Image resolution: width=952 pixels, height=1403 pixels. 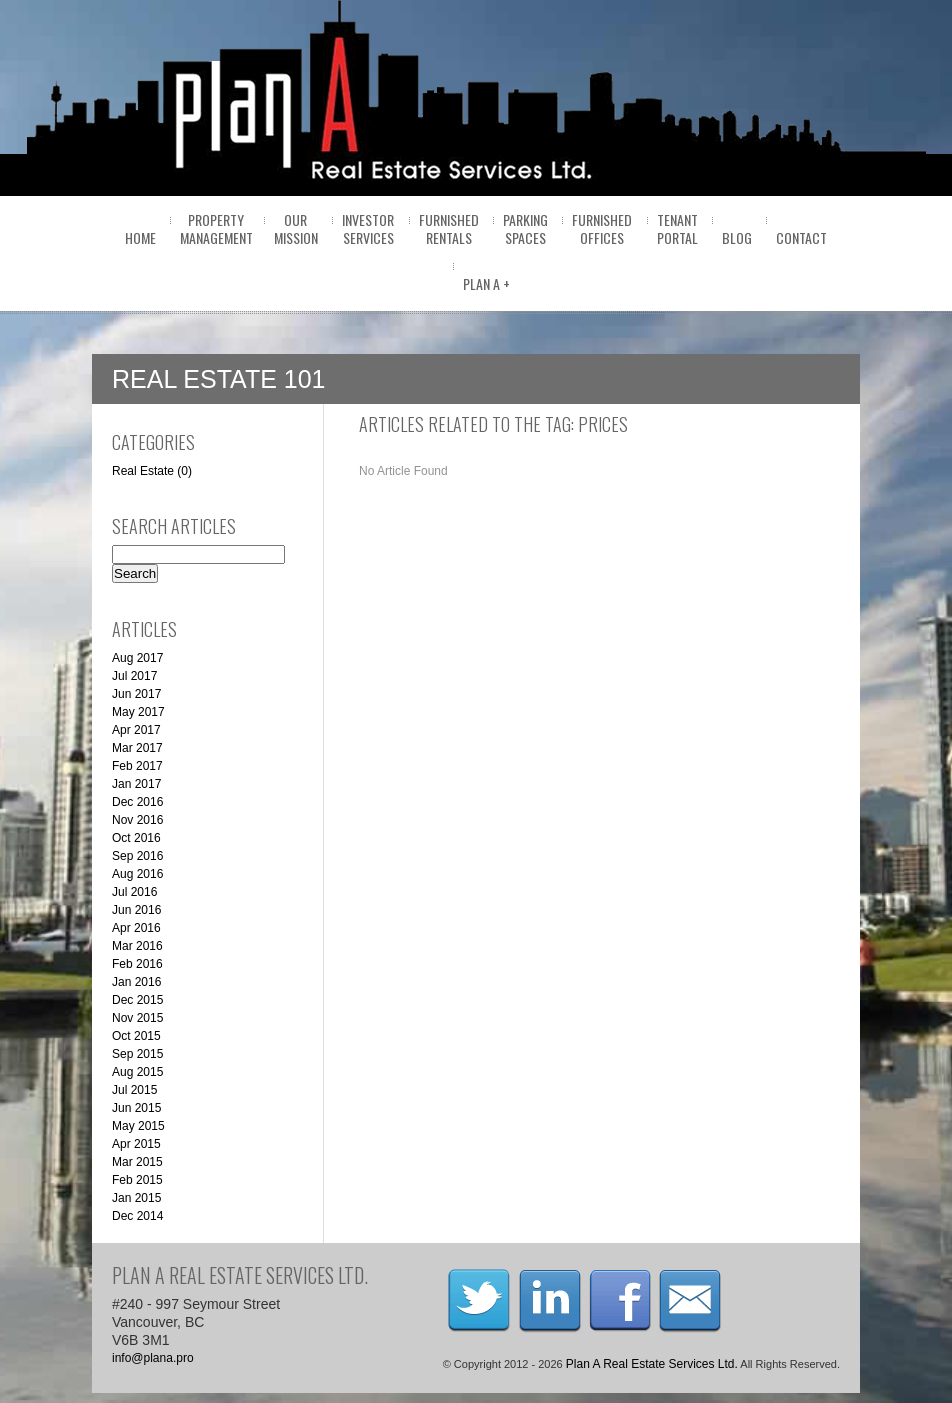 What do you see at coordinates (136, 784) in the screenshot?
I see `Jan 2017` at bounding box center [136, 784].